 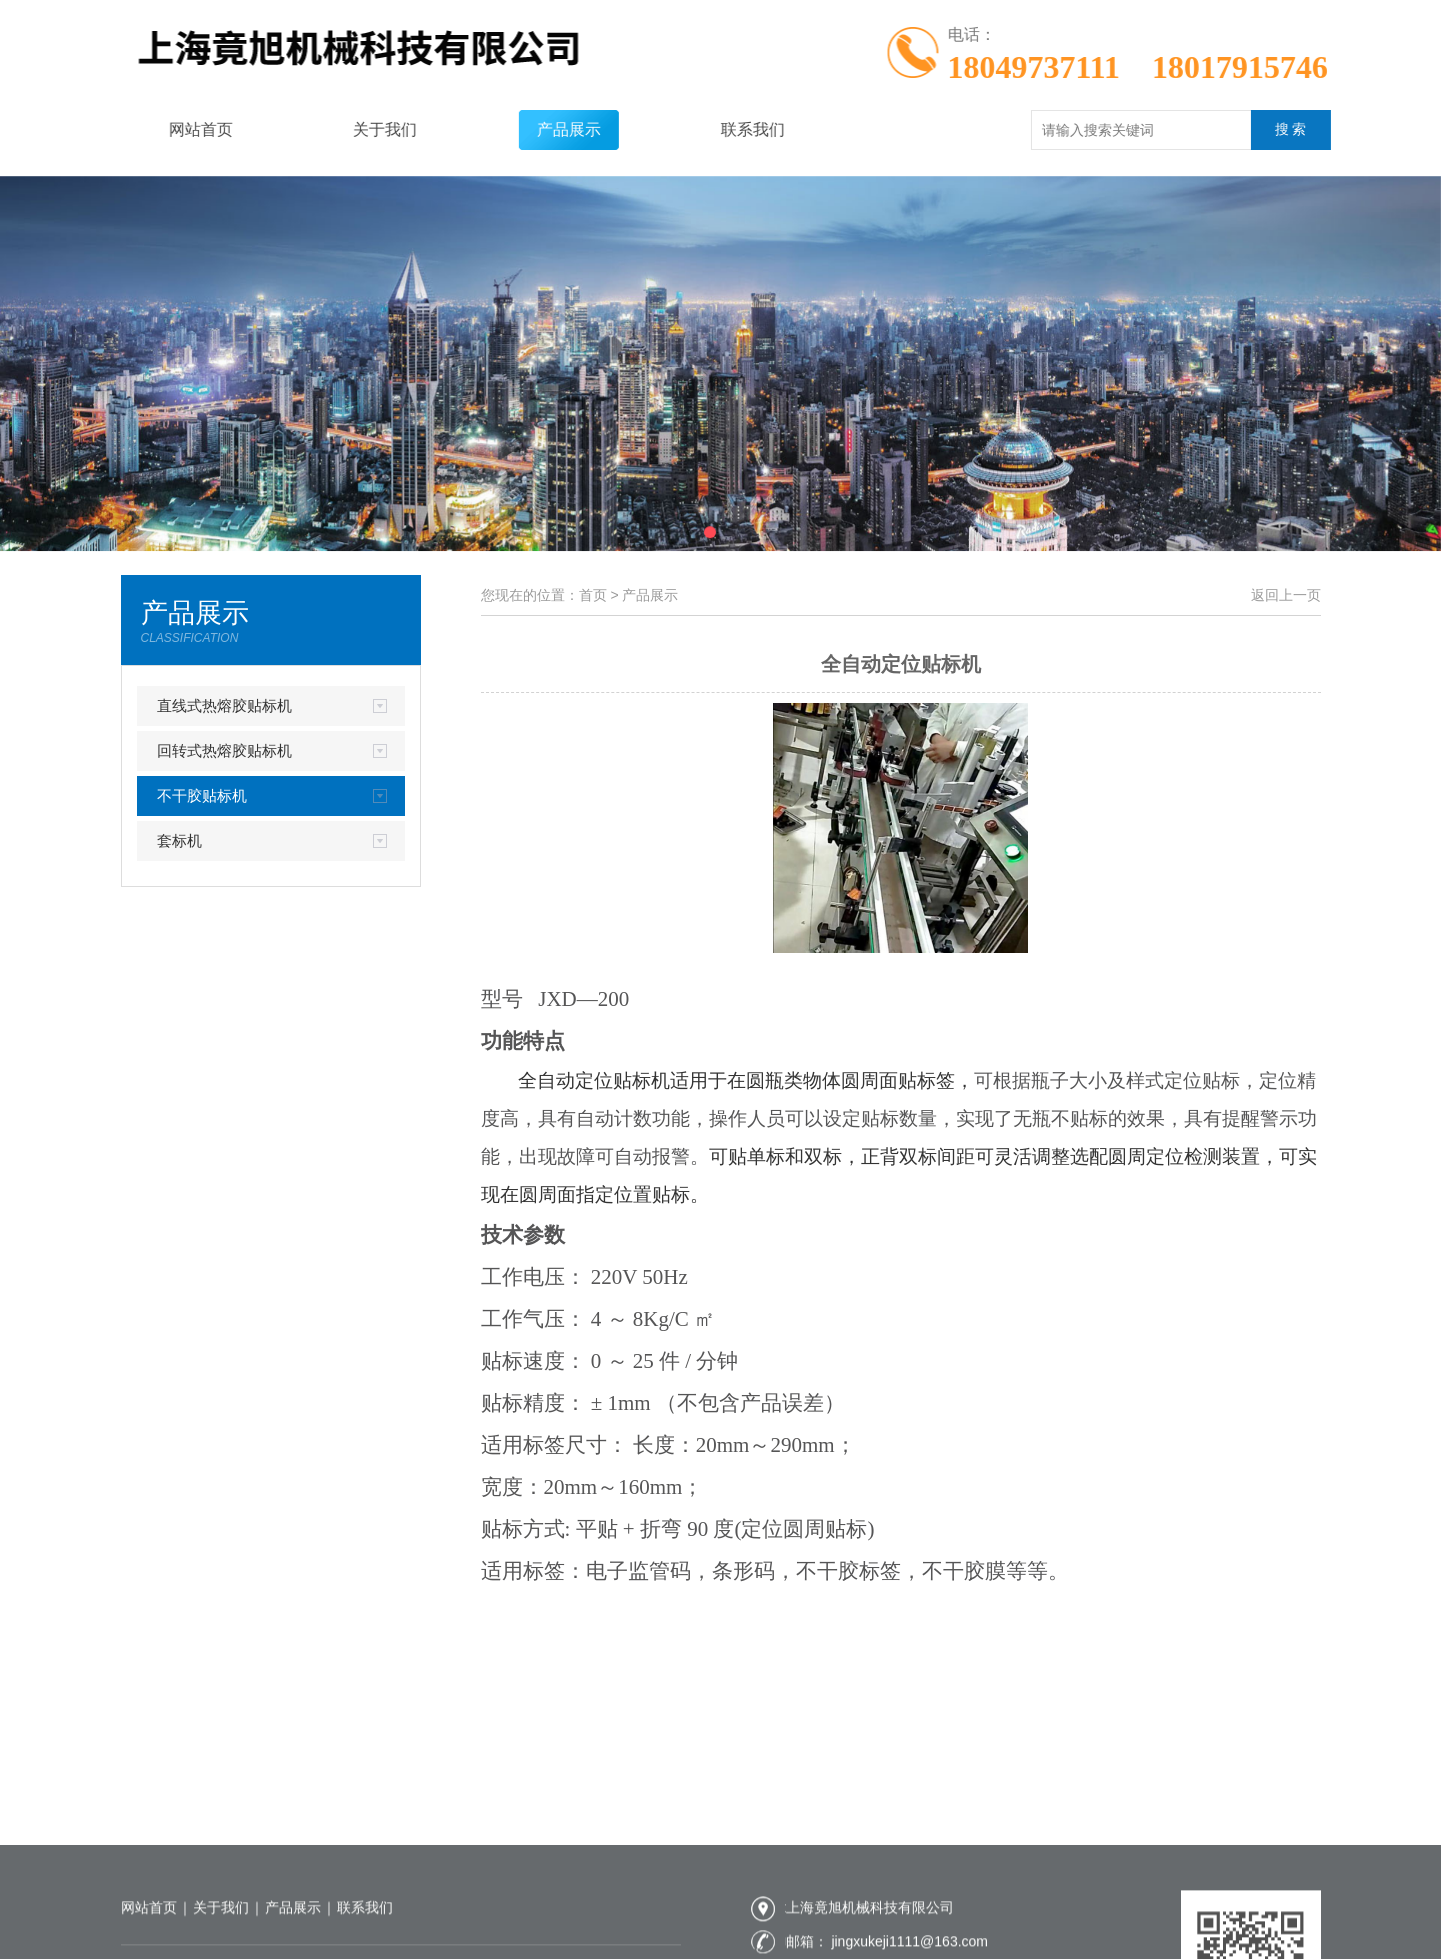 What do you see at coordinates (726, 129) in the screenshot?
I see `联系我们` at bounding box center [726, 129].